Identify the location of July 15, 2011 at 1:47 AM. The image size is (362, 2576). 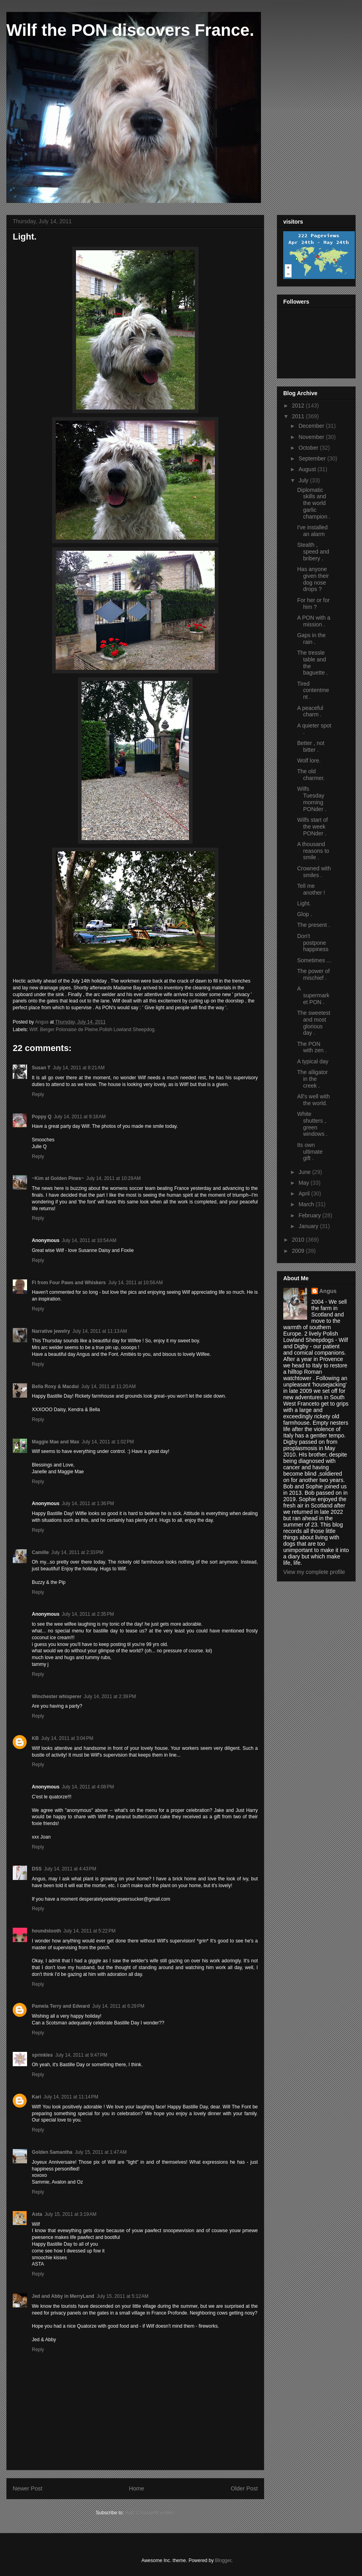
(101, 2152).